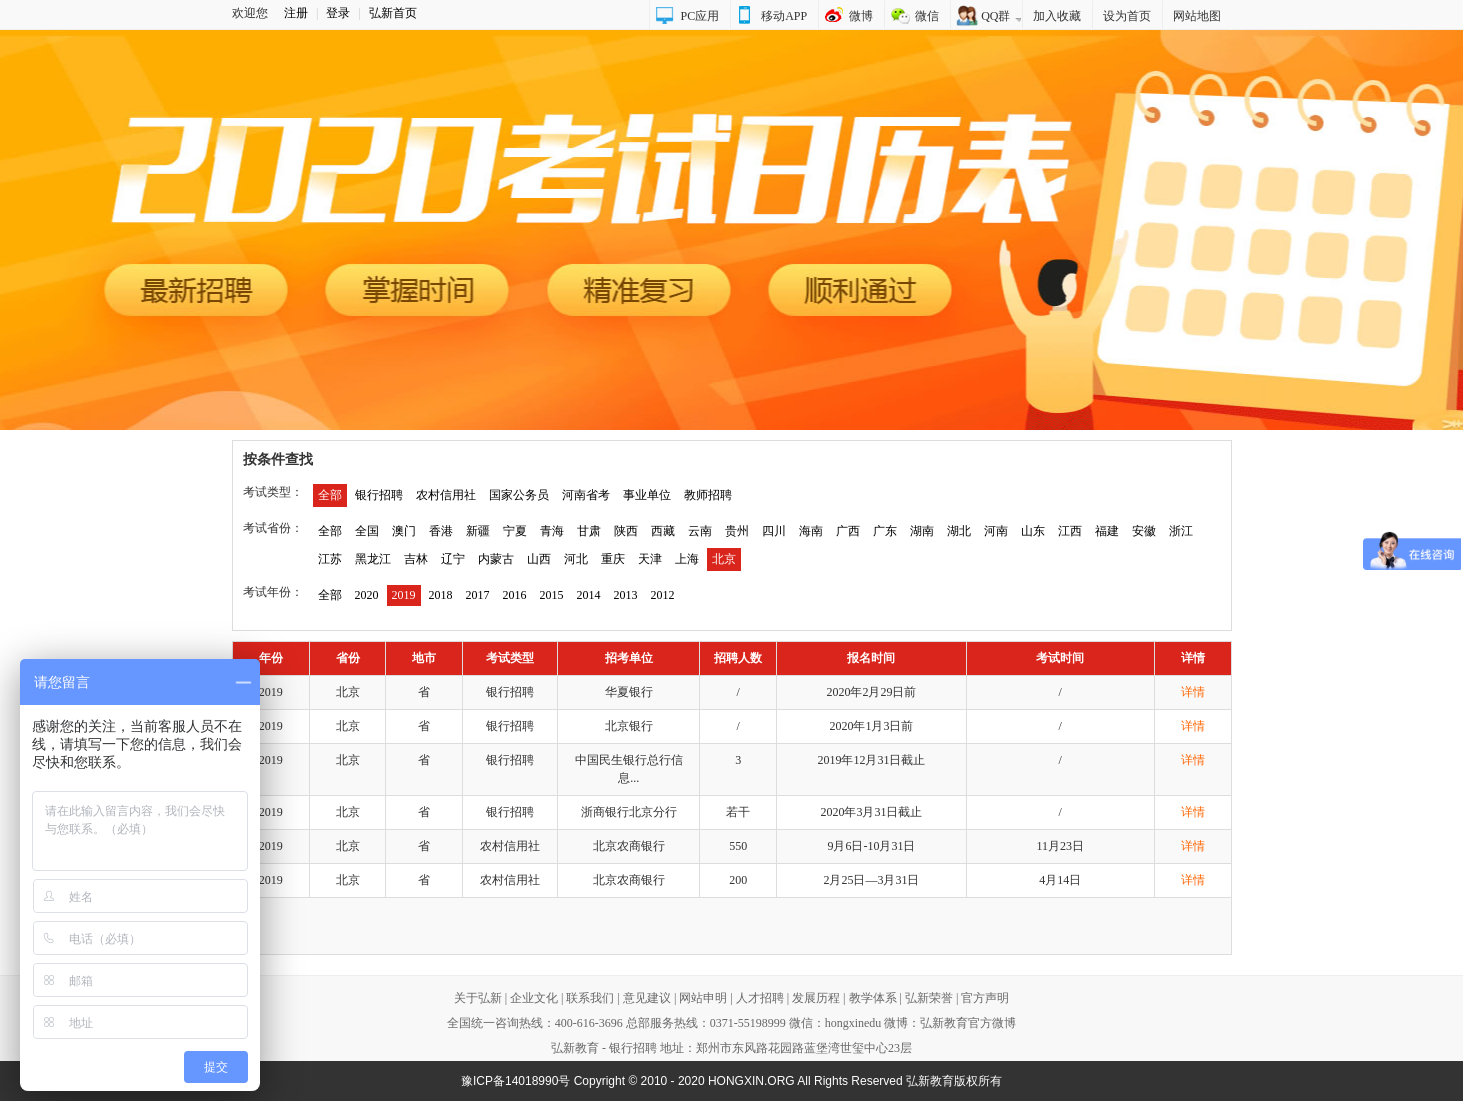 Image resolution: width=1463 pixels, height=1101 pixels. I want to click on 上海, so click(687, 559).